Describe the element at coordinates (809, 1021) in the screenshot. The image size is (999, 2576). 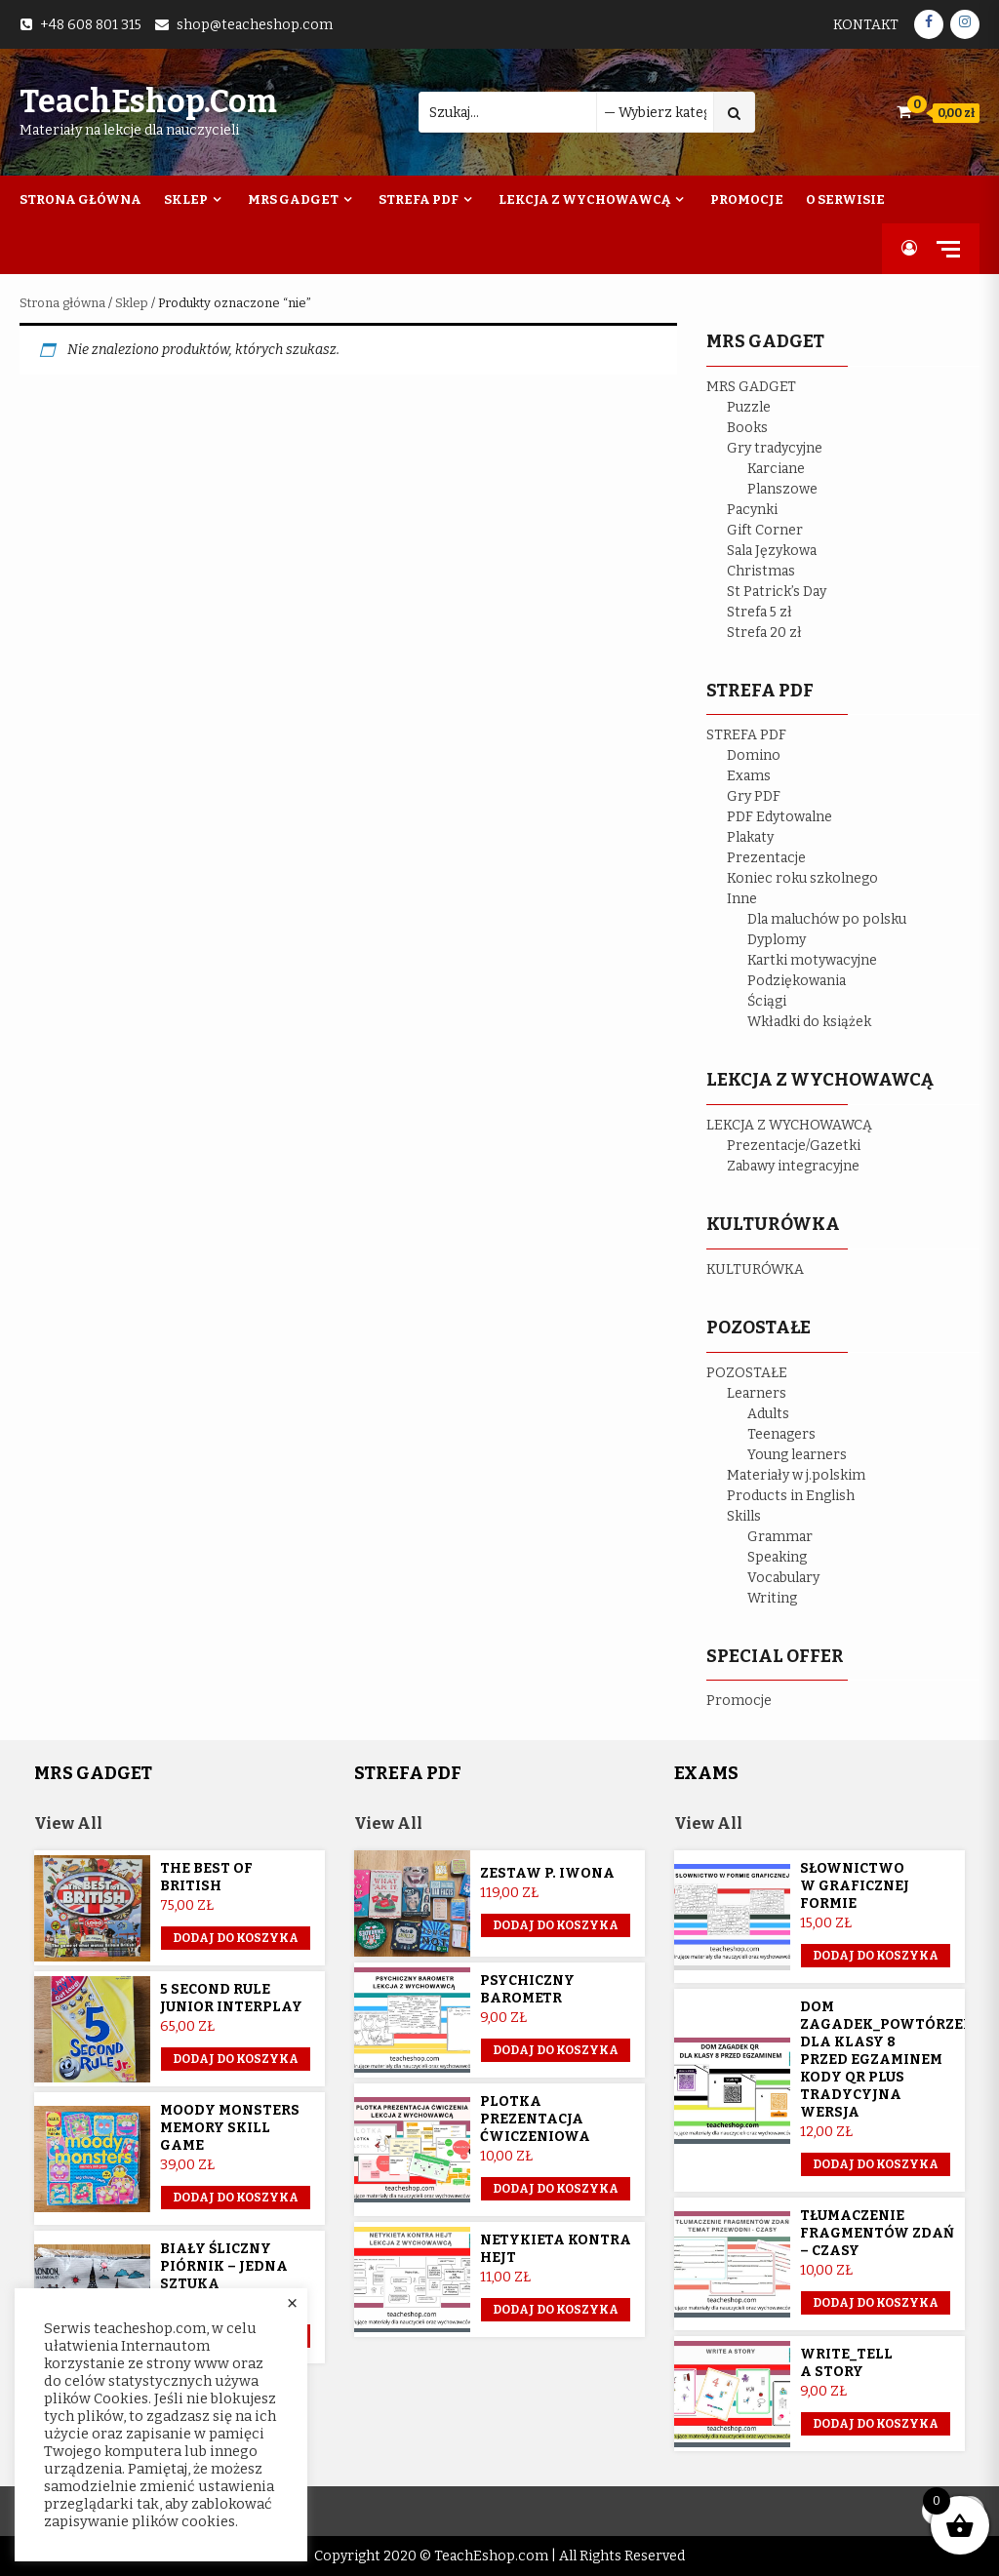
I see `Wkładki do książek` at that location.